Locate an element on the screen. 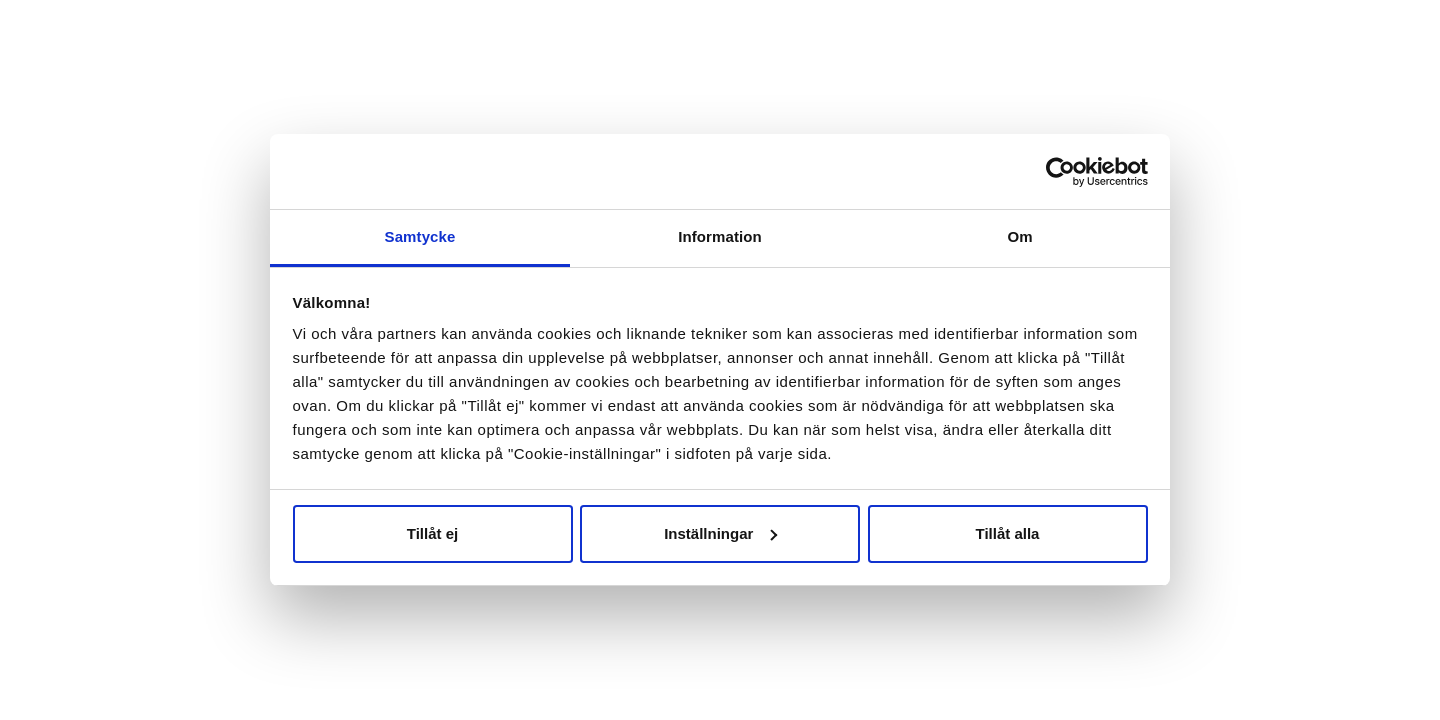 The height and width of the screenshot is (720, 1440). [Cookiebot av Usercentrics - öppnas i ett nytt fönster] is located at coordinates (1060, 172).